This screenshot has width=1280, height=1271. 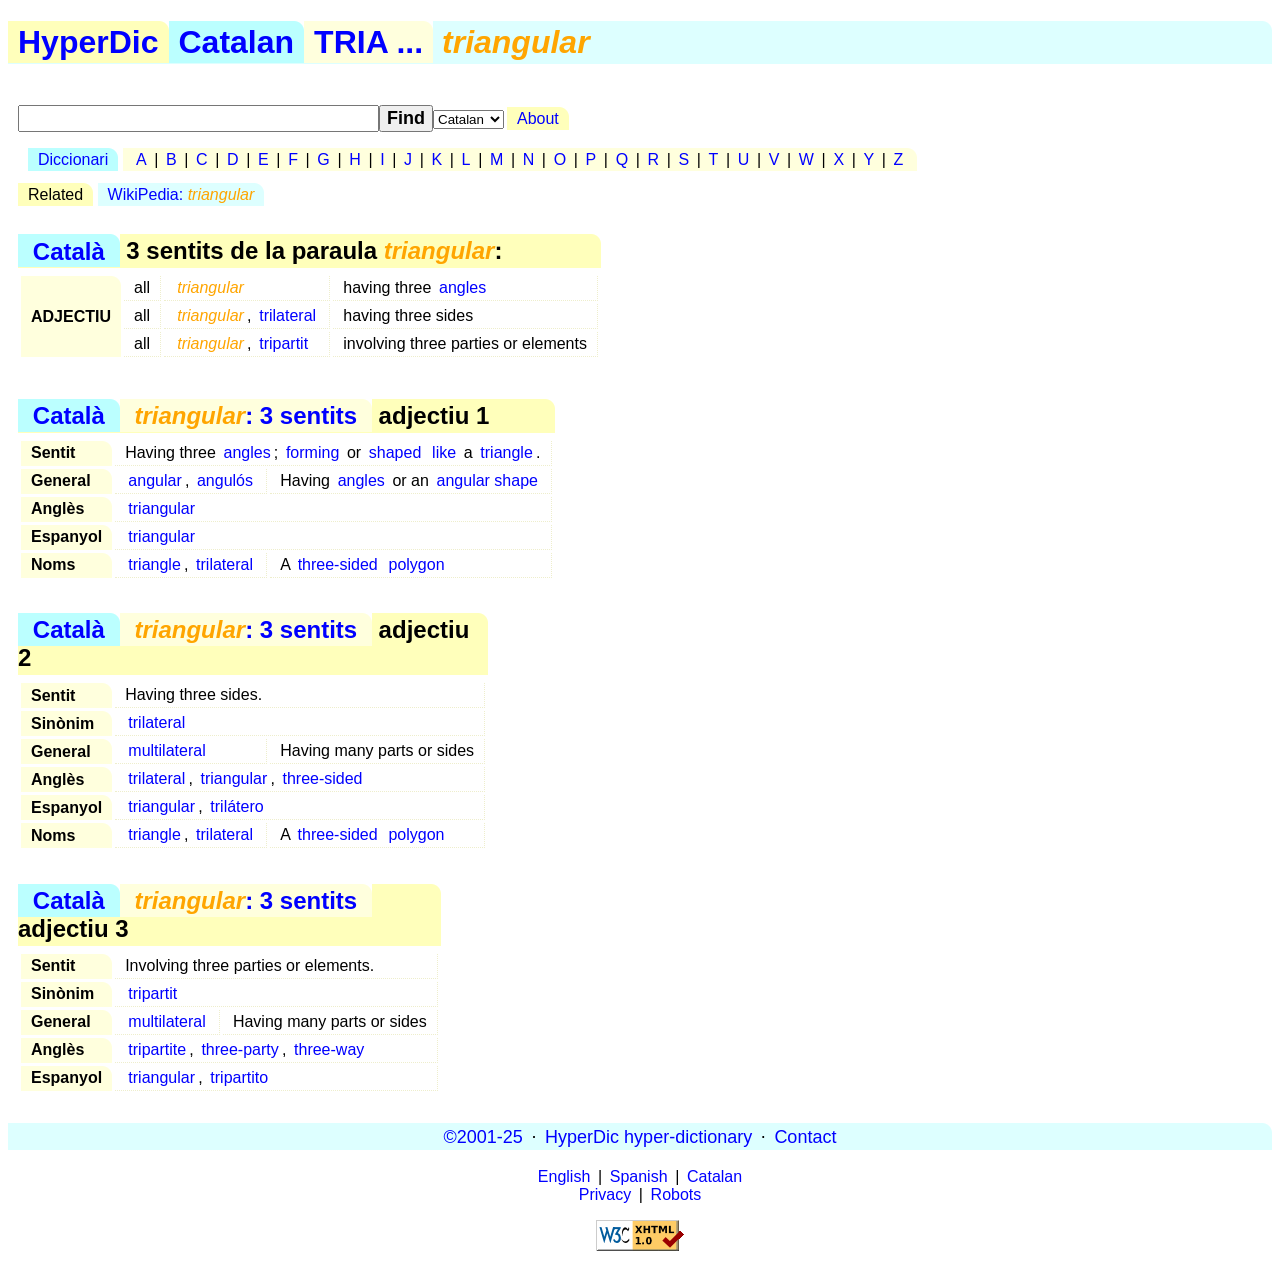 I want to click on angular, so click(x=154, y=480).